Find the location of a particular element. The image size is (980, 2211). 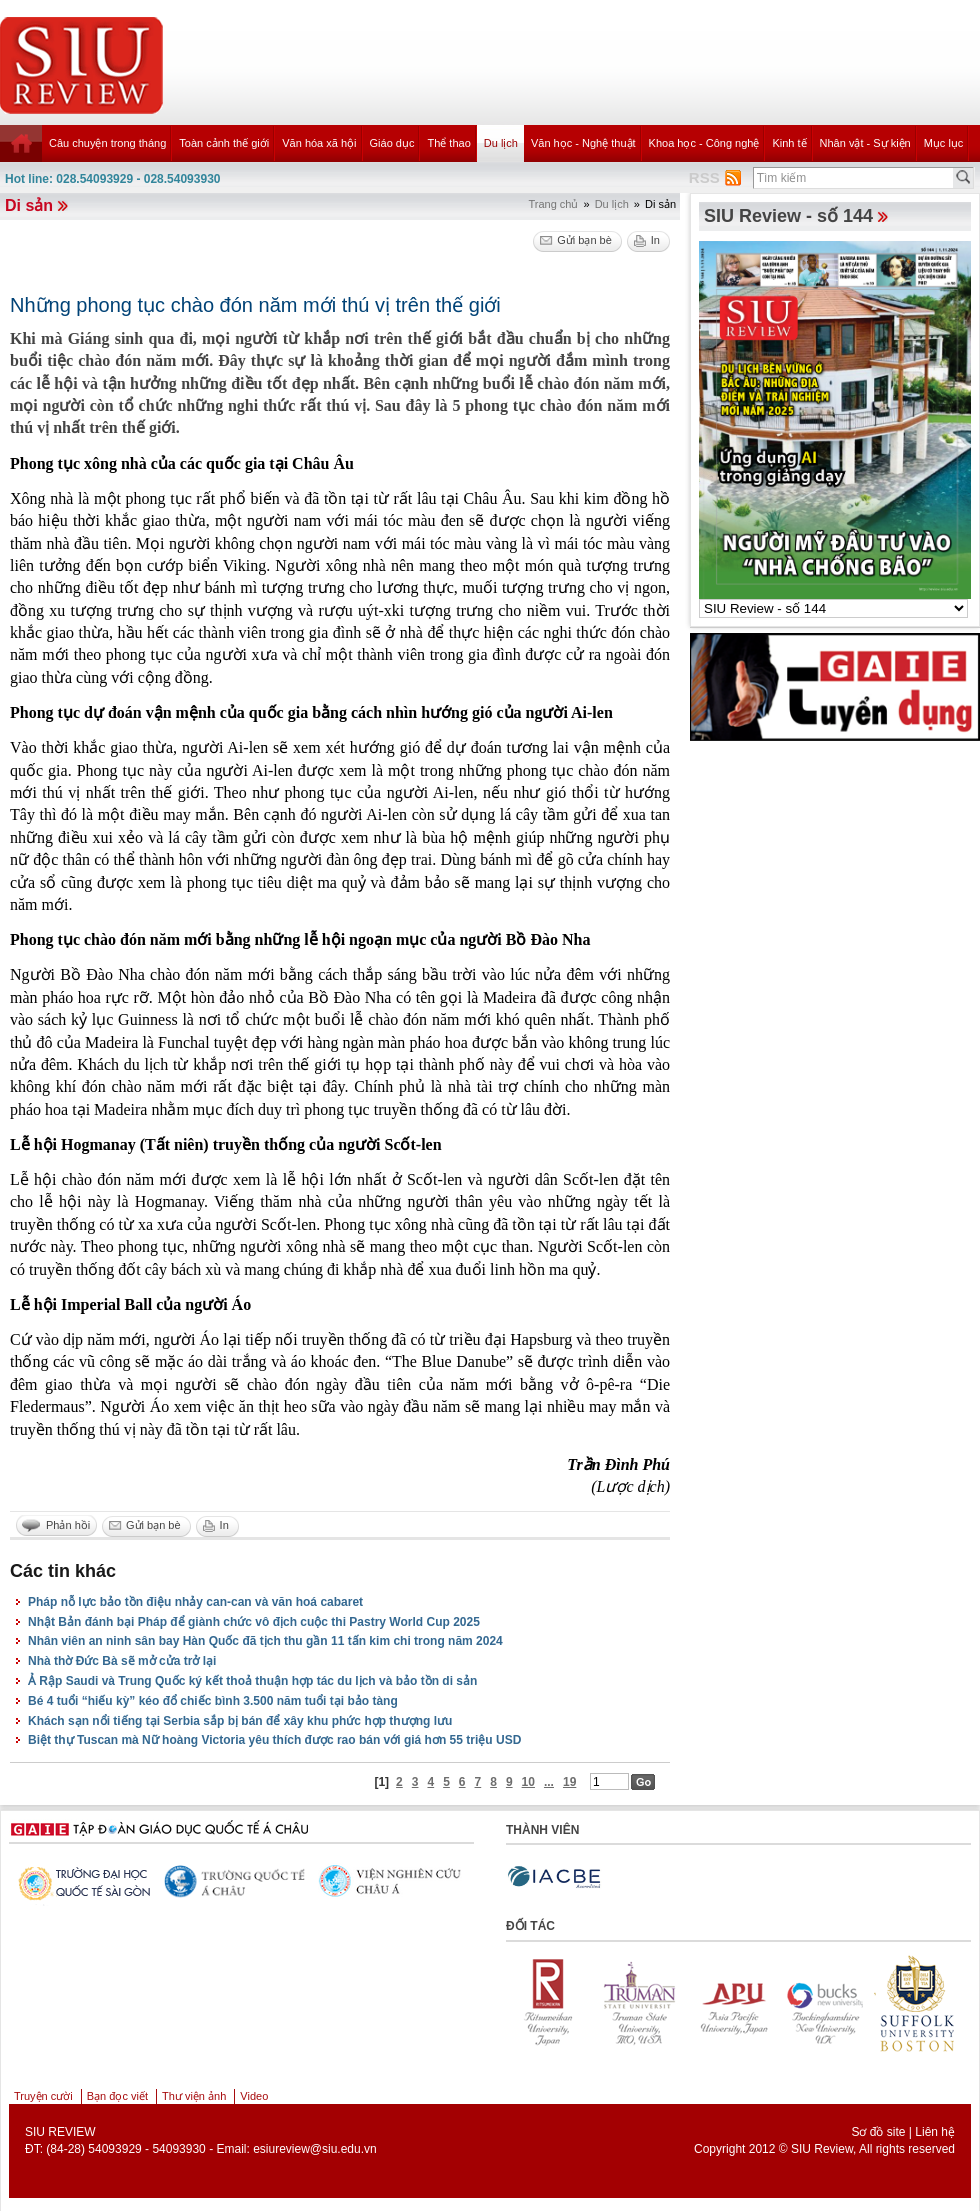

Khách sạn nổi tiếng tại Serbia sắp bị bán để xây khu phức hợp thượng lưu is located at coordinates (240, 1721).